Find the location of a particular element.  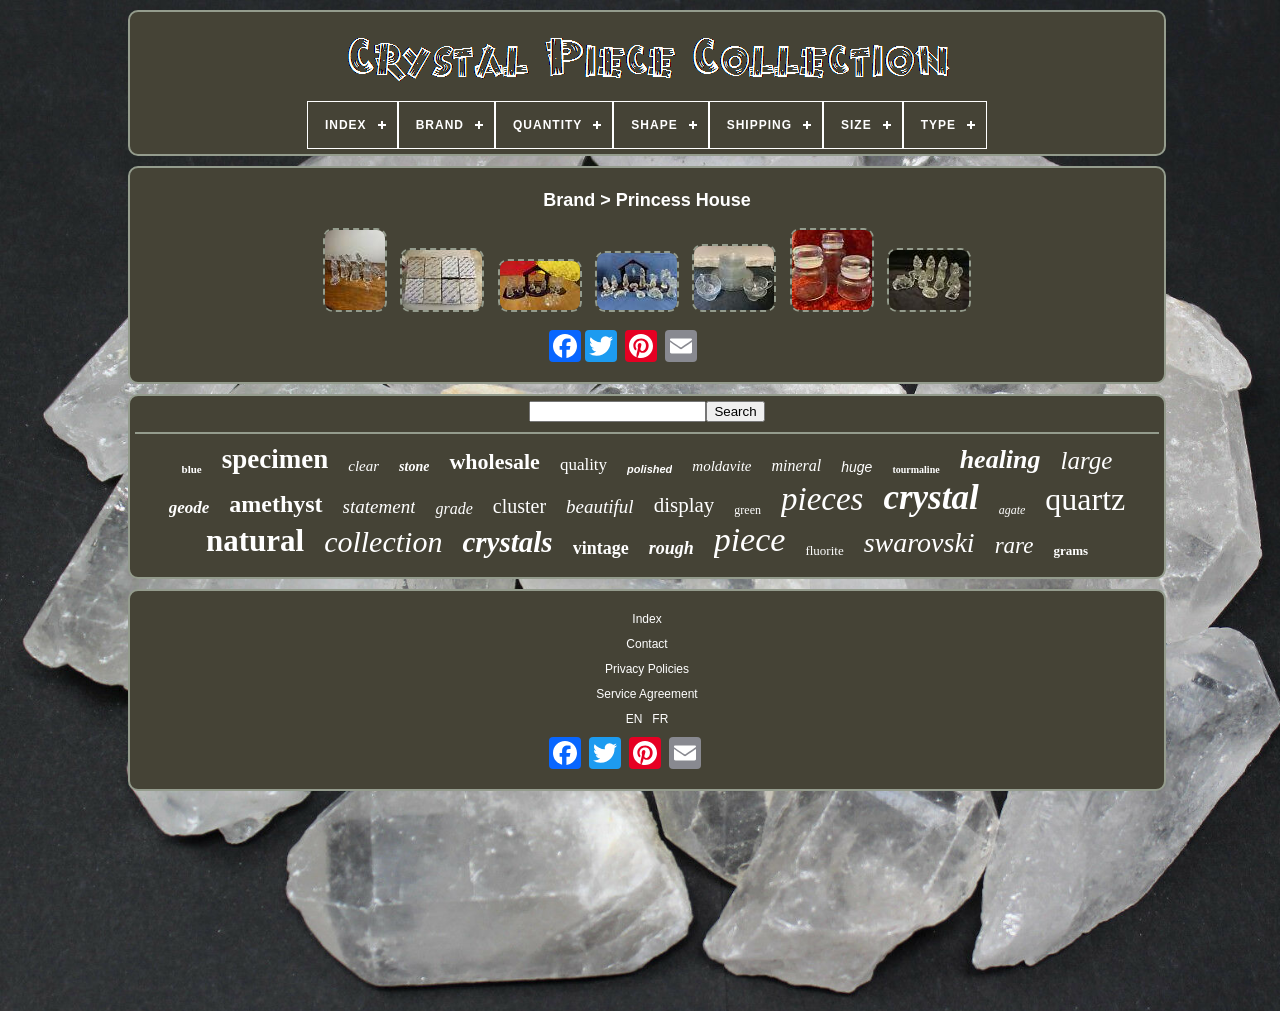

Index is located at coordinates (646, 619).